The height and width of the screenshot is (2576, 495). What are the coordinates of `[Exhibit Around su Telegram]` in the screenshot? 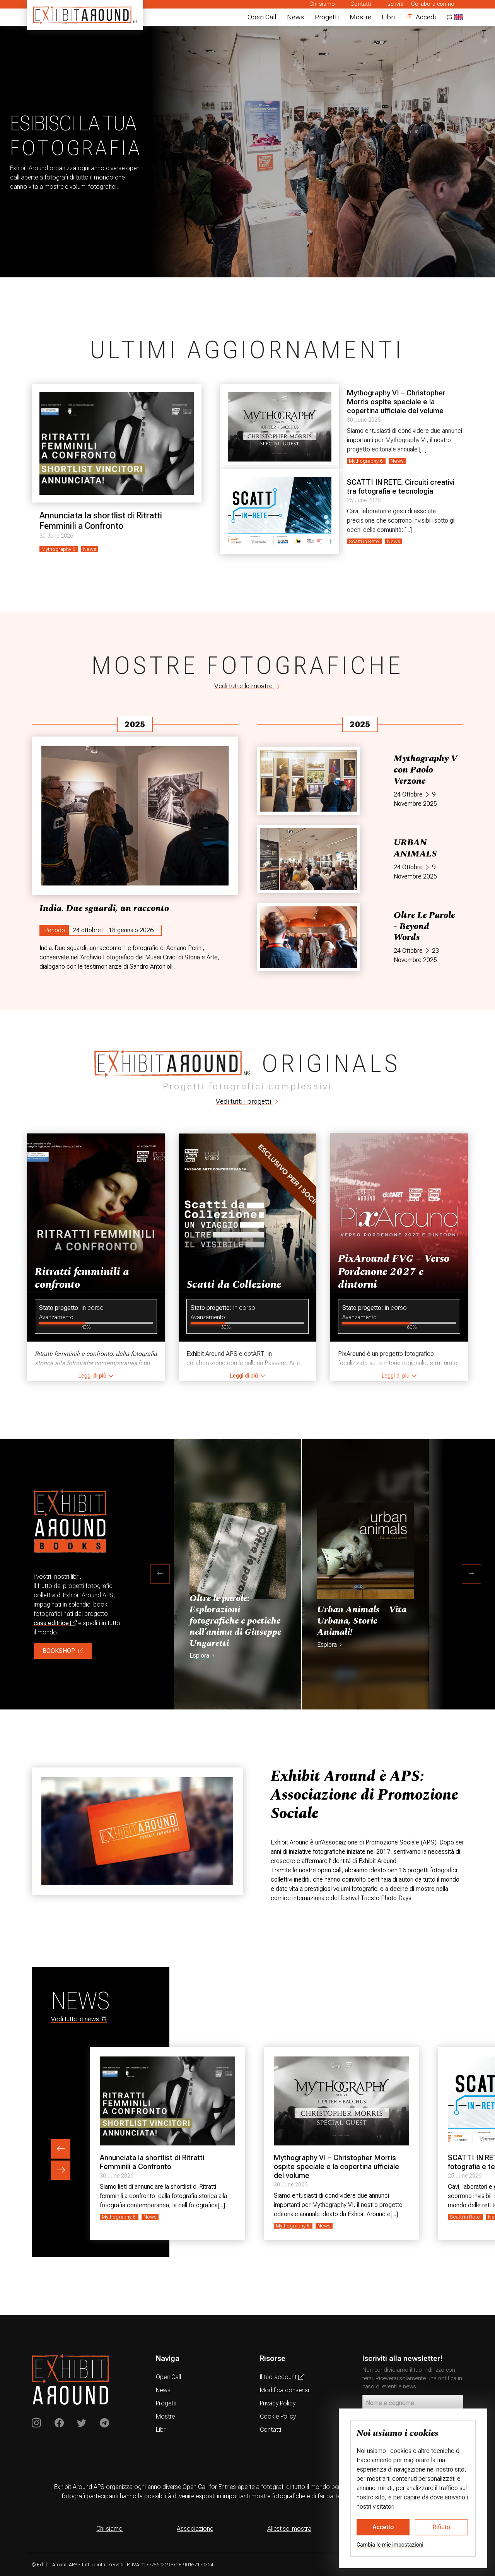 It's located at (104, 2423).